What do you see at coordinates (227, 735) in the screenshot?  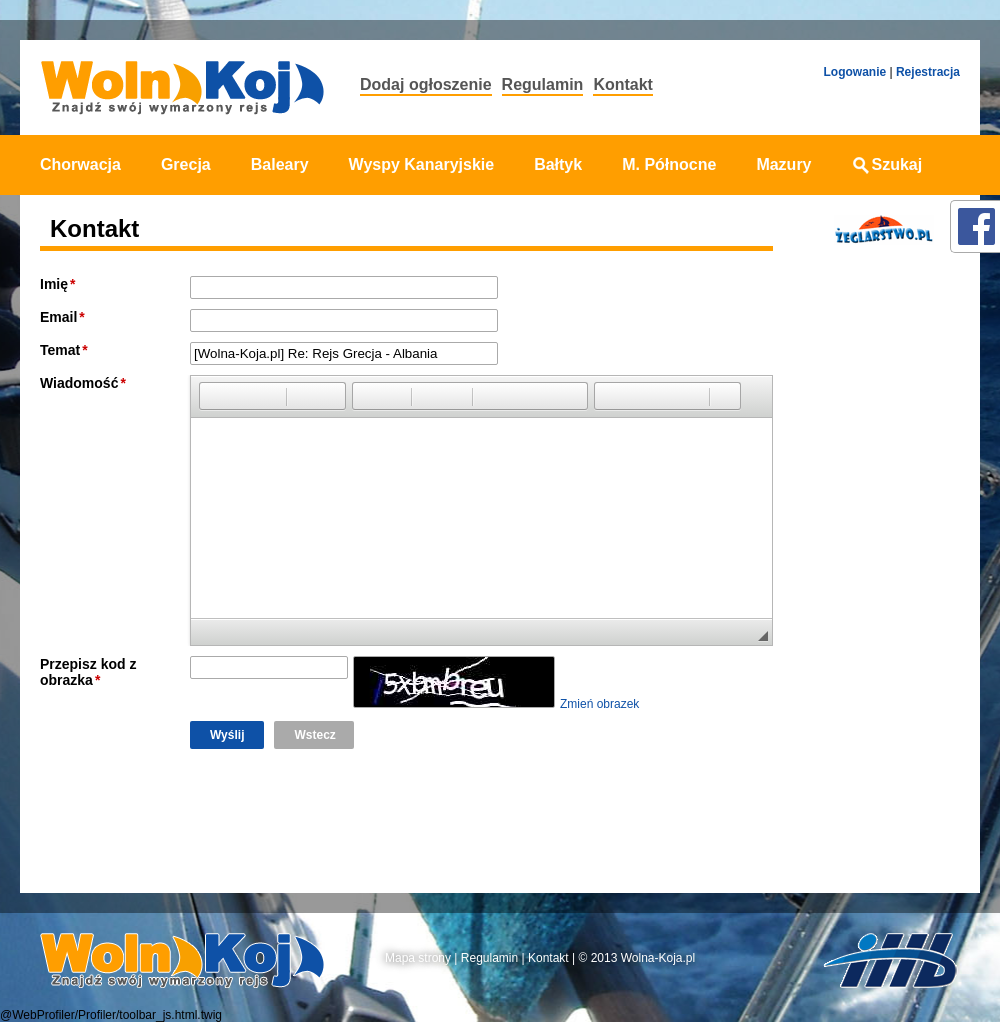 I see `Wyślij` at bounding box center [227, 735].